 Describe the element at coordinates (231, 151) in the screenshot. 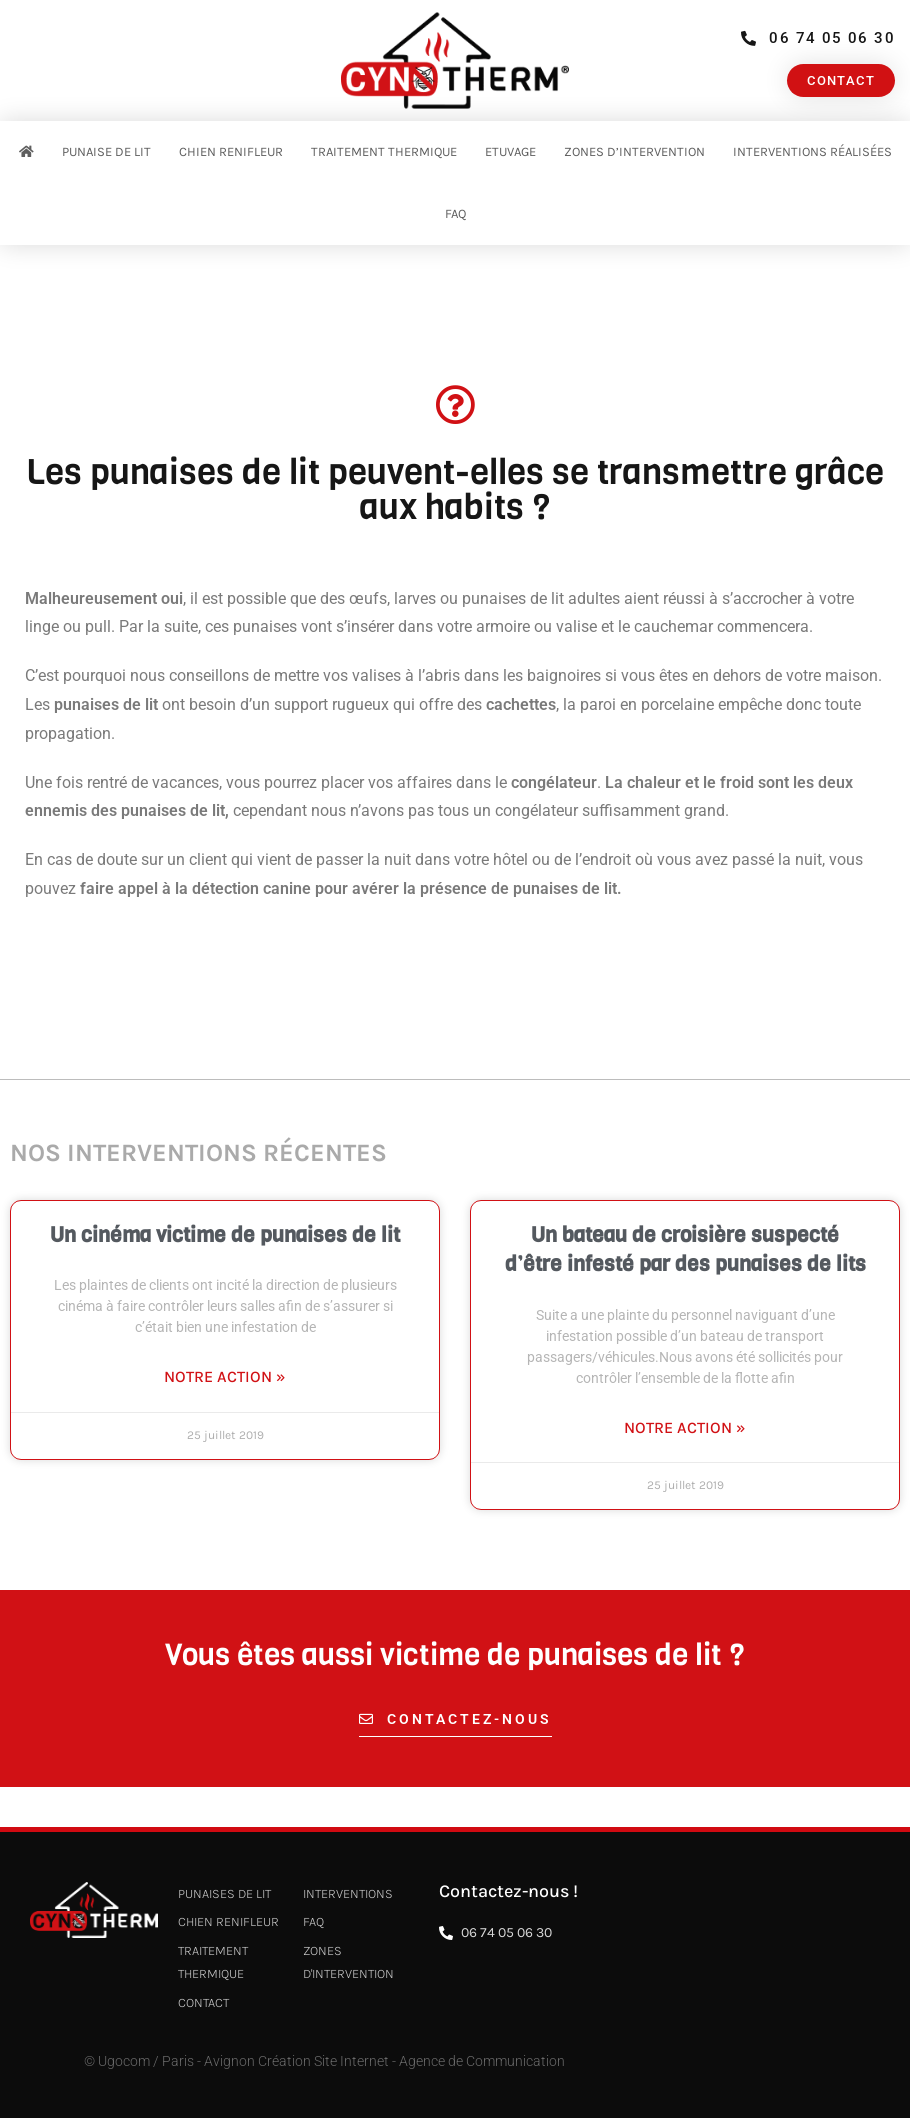

I see `Chien renifleur` at that location.